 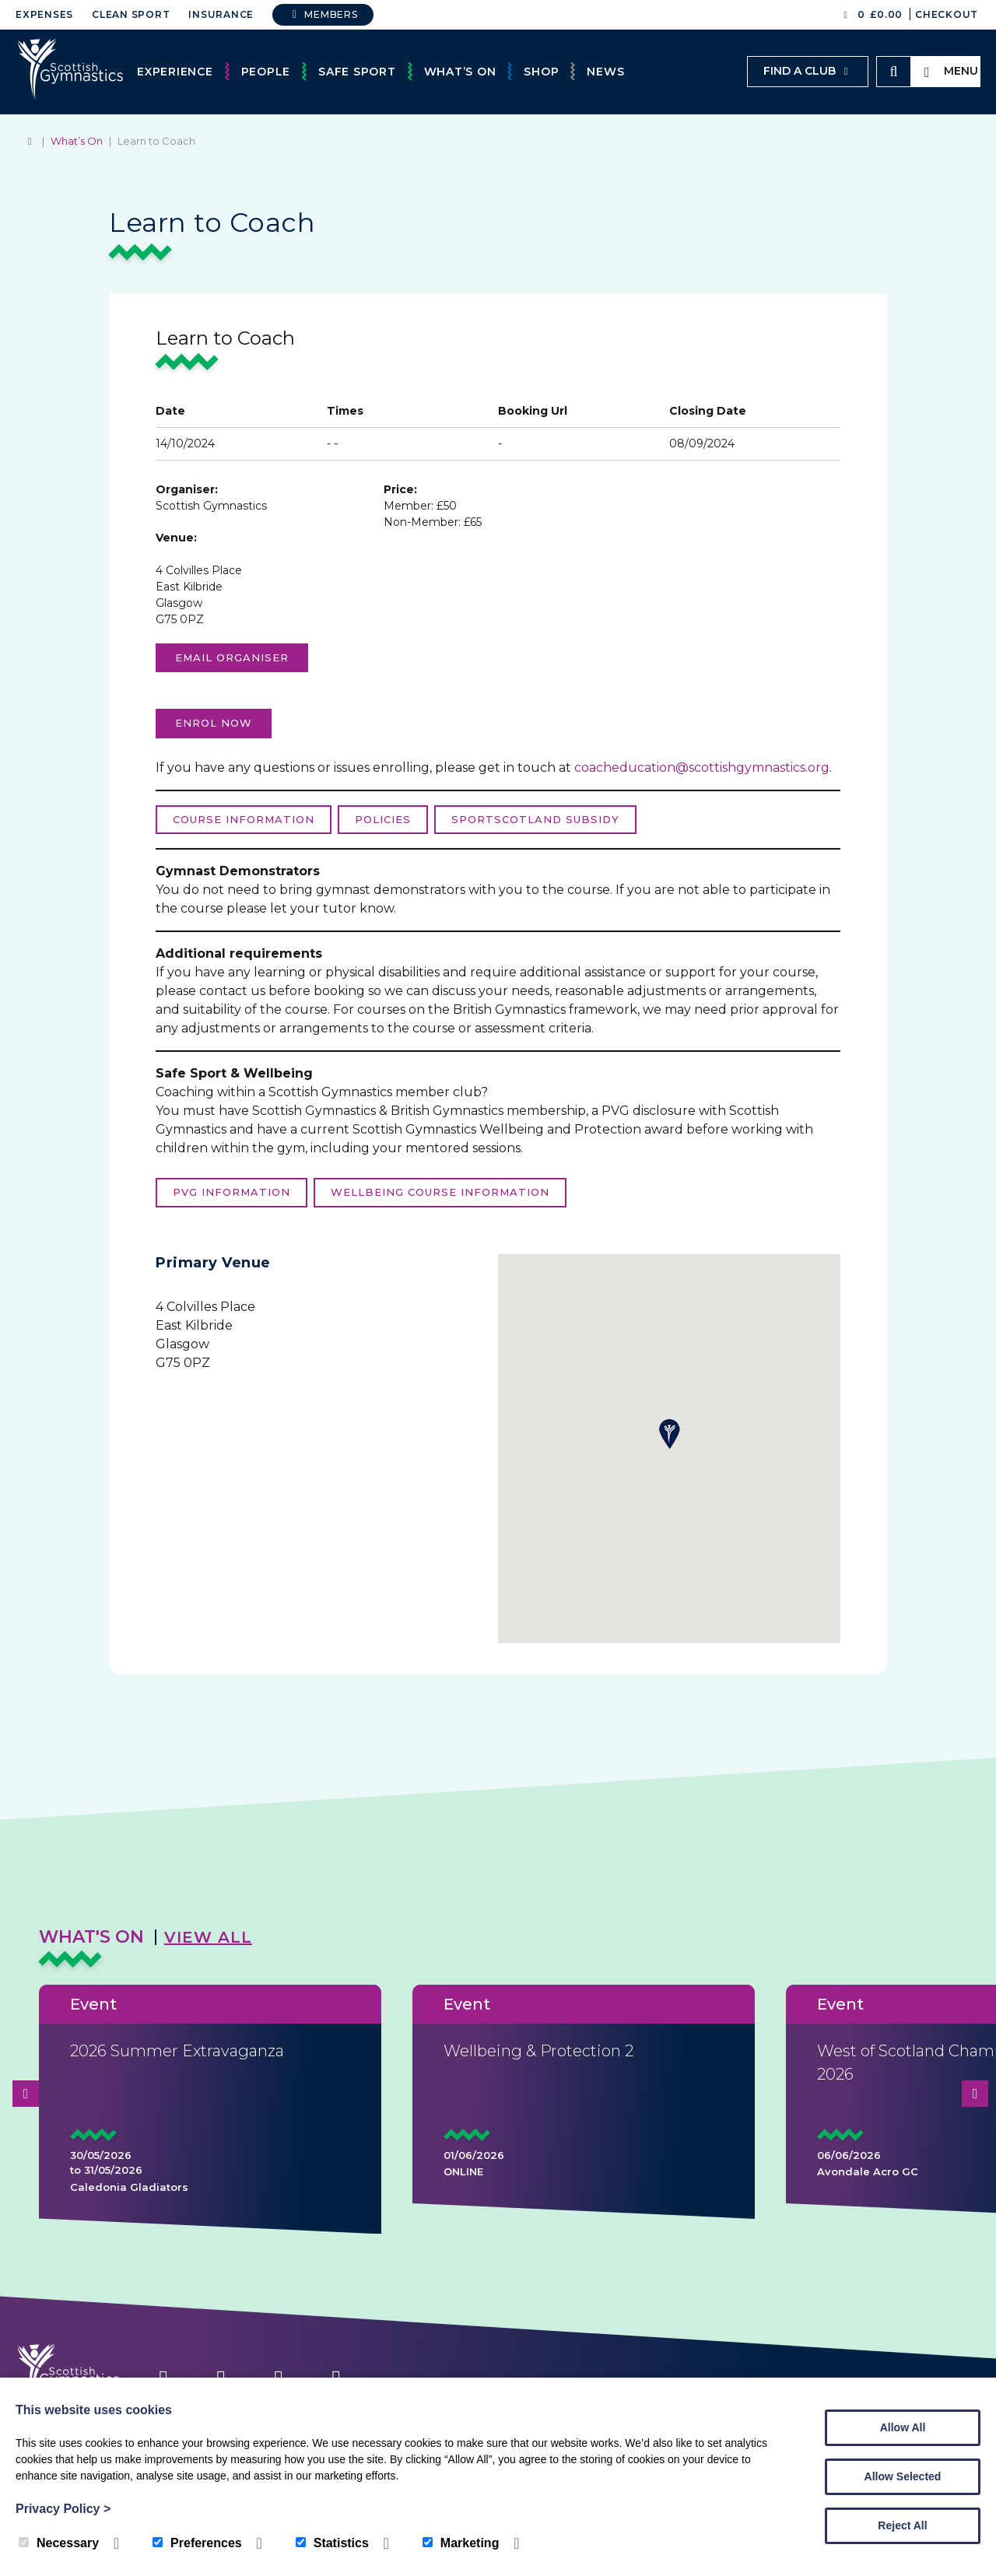 What do you see at coordinates (669, 1434) in the screenshot?
I see `[button]` at bounding box center [669, 1434].